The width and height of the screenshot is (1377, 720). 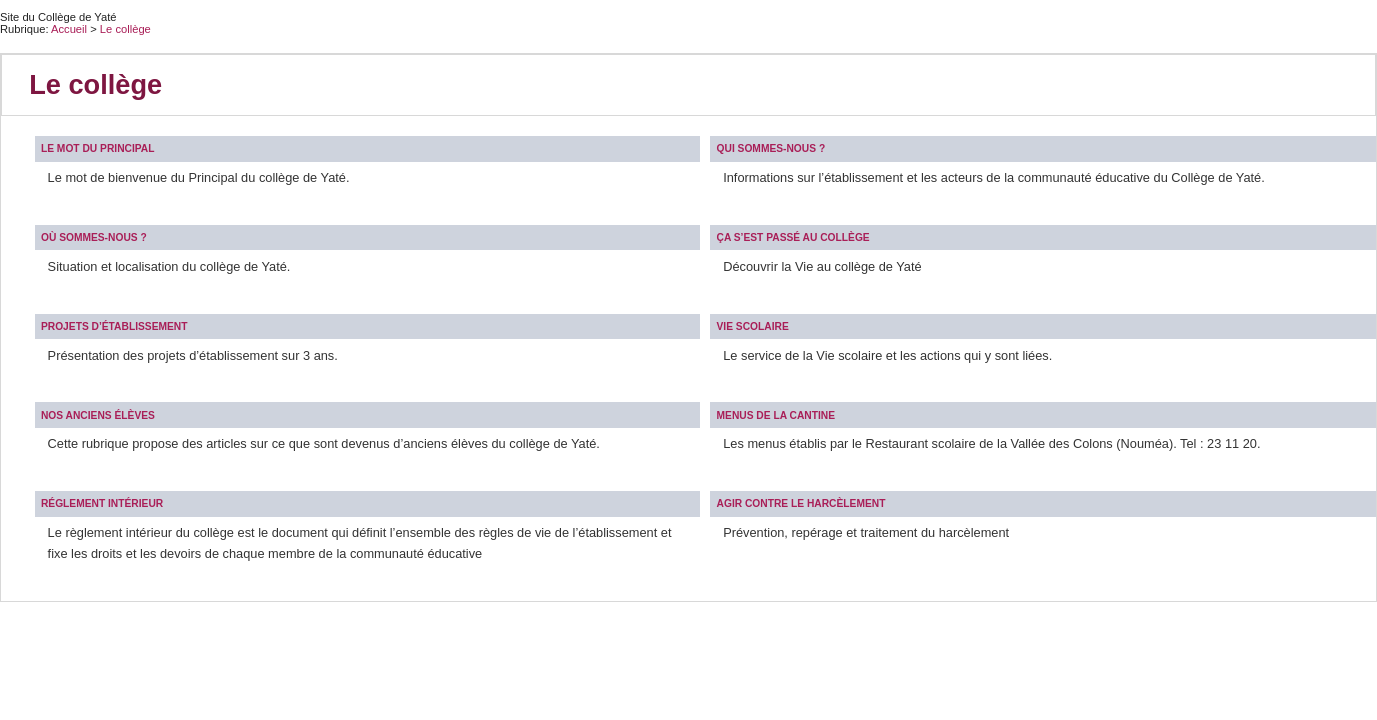 I want to click on Vie scolaire, so click(x=753, y=326).